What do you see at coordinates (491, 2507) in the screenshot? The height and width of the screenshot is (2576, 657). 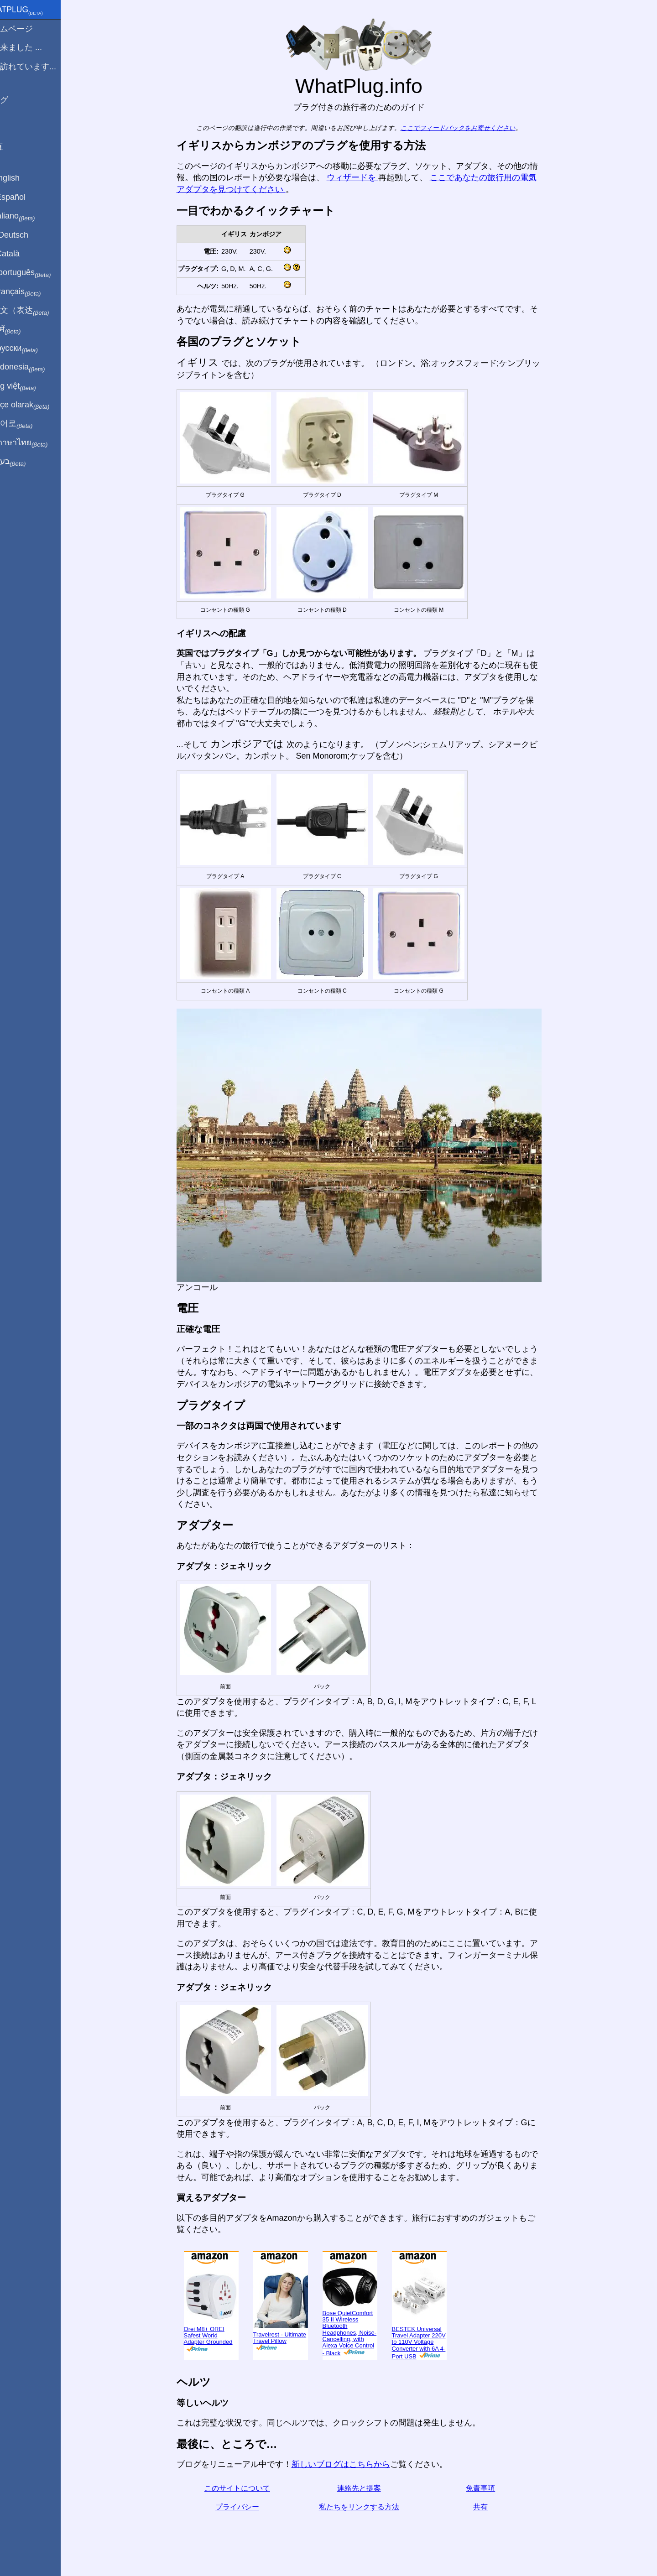 I see `共有` at bounding box center [491, 2507].